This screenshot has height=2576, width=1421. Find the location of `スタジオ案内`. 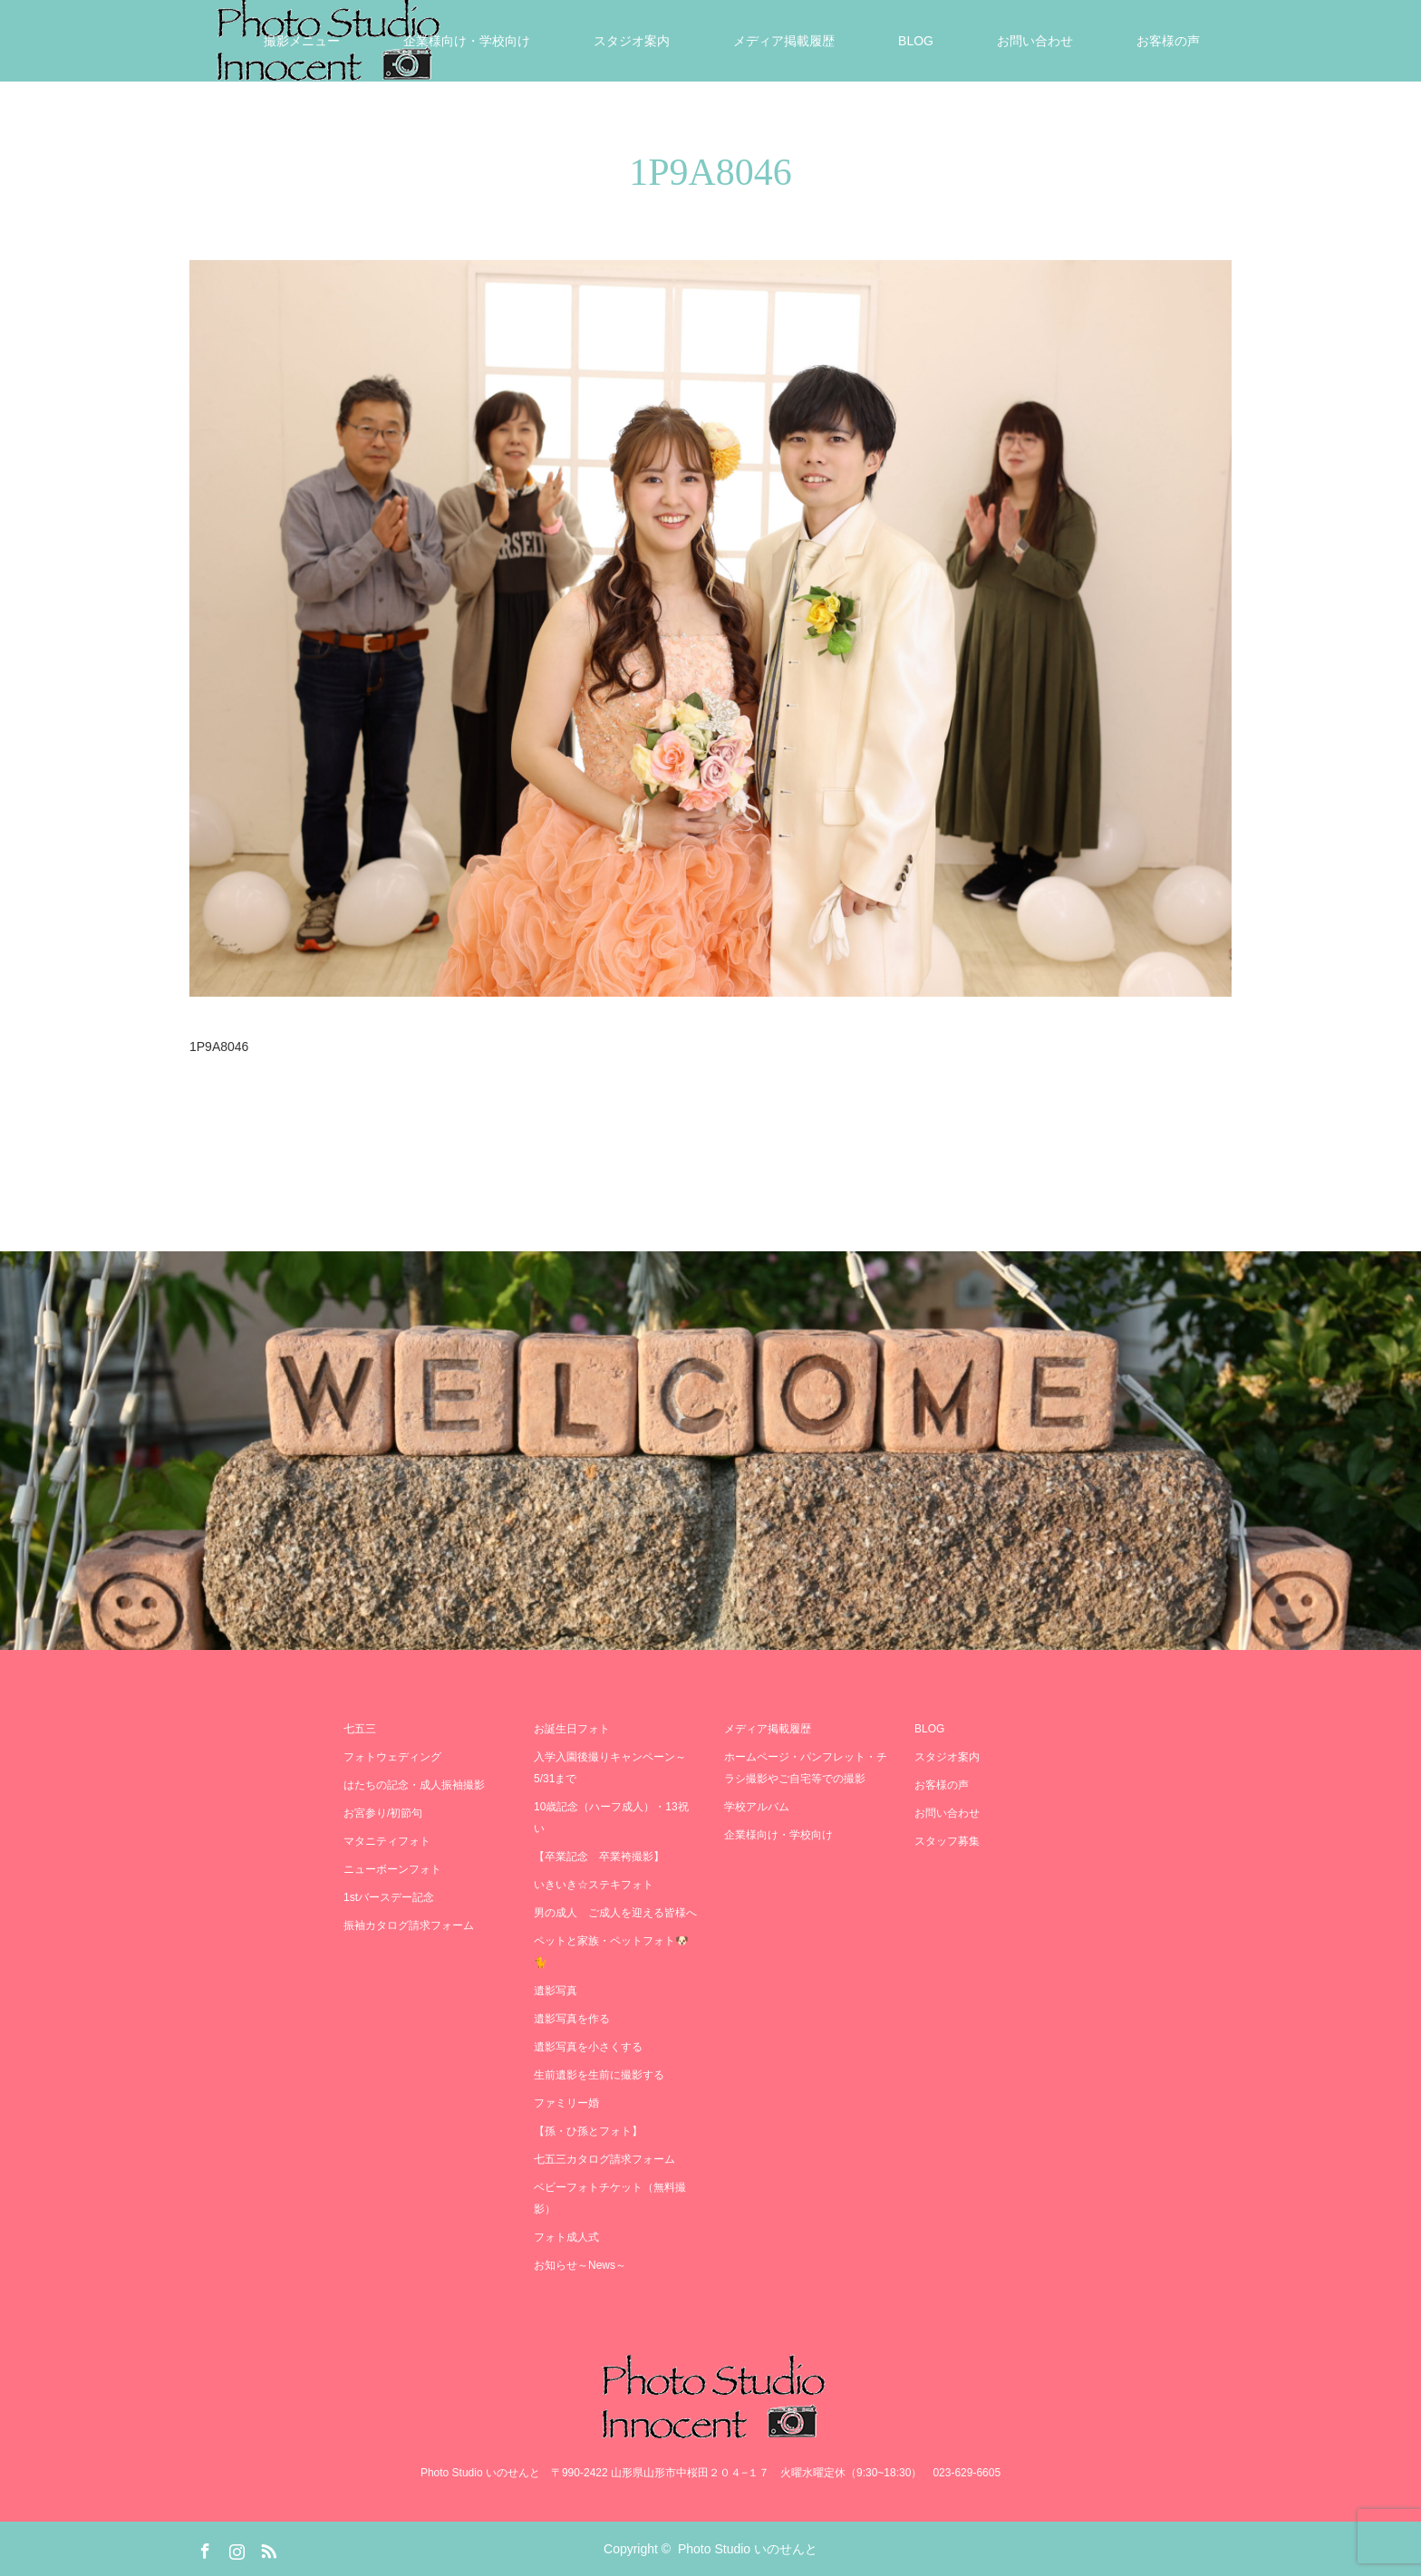

スタジオ案内 is located at coordinates (632, 41).